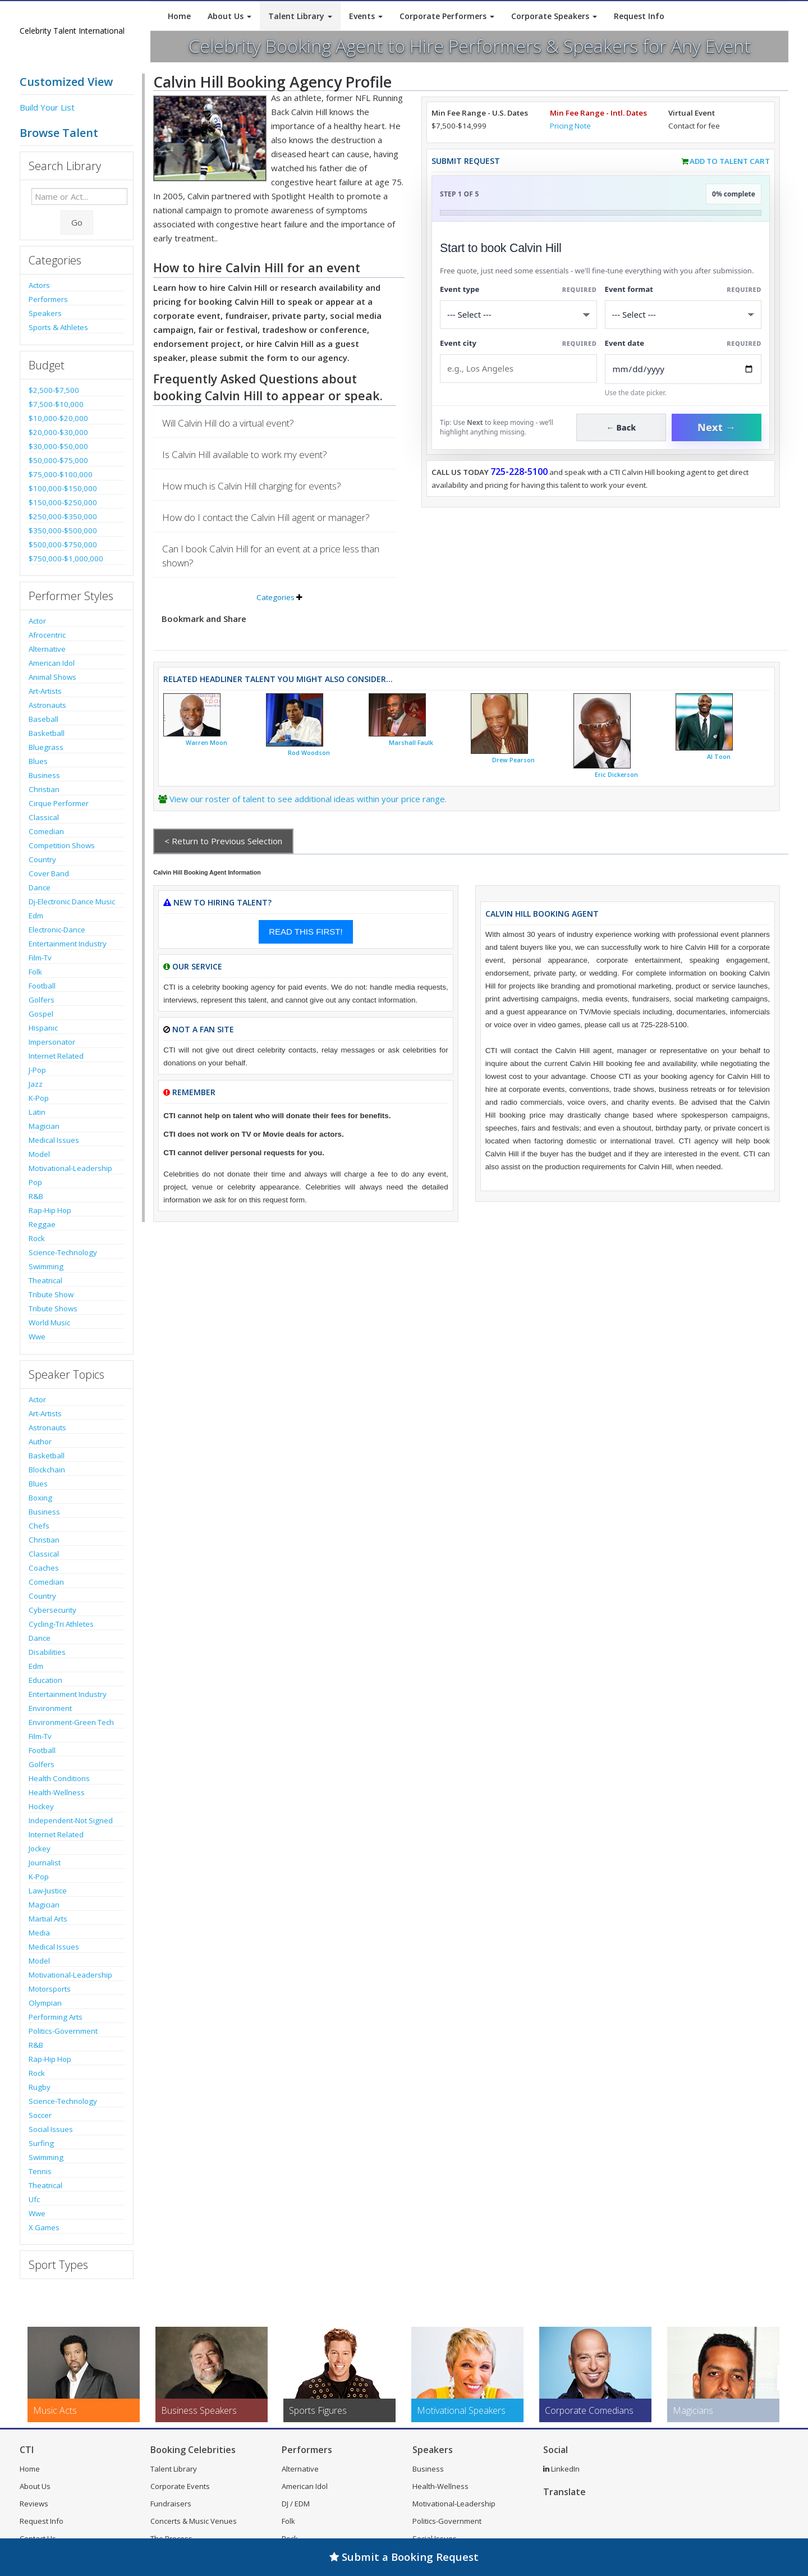 The width and height of the screenshot is (808, 2576). What do you see at coordinates (68, 943) in the screenshot?
I see `Entertainment Industry` at bounding box center [68, 943].